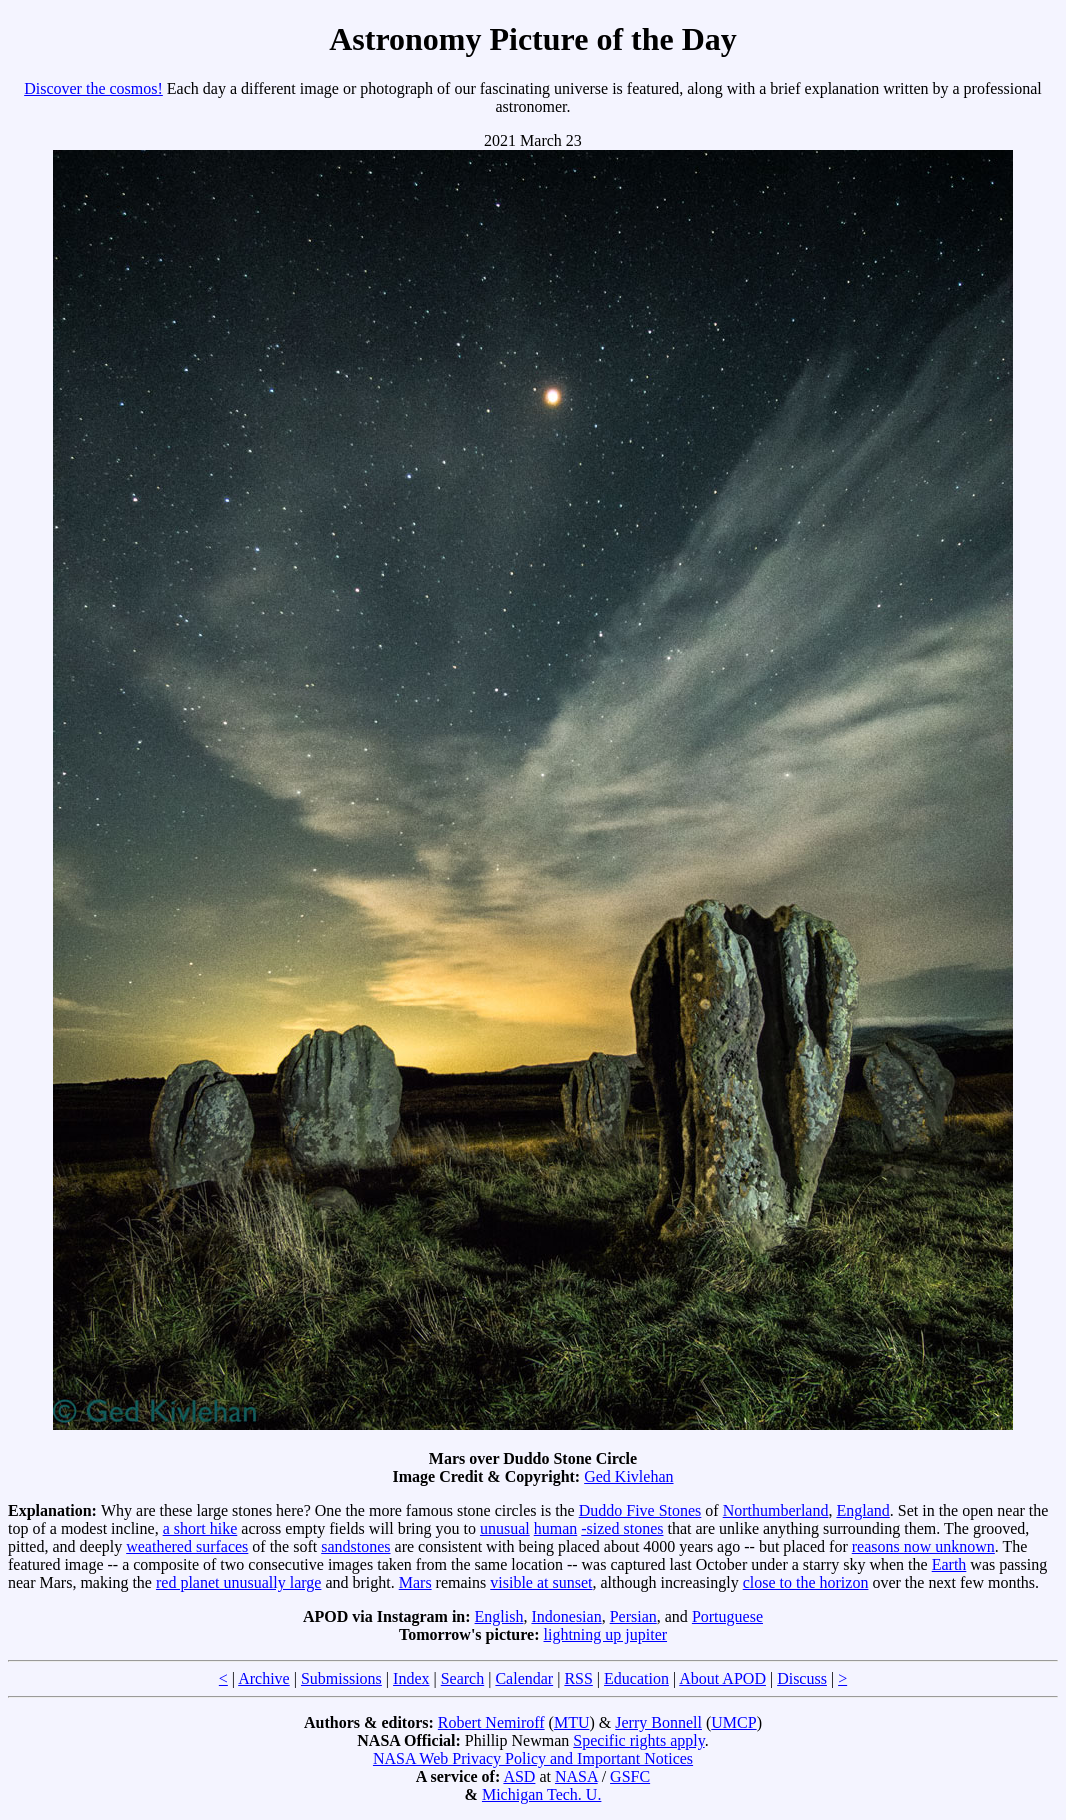 The image size is (1066, 1820). I want to click on Specific rights apply, so click(638, 1740).